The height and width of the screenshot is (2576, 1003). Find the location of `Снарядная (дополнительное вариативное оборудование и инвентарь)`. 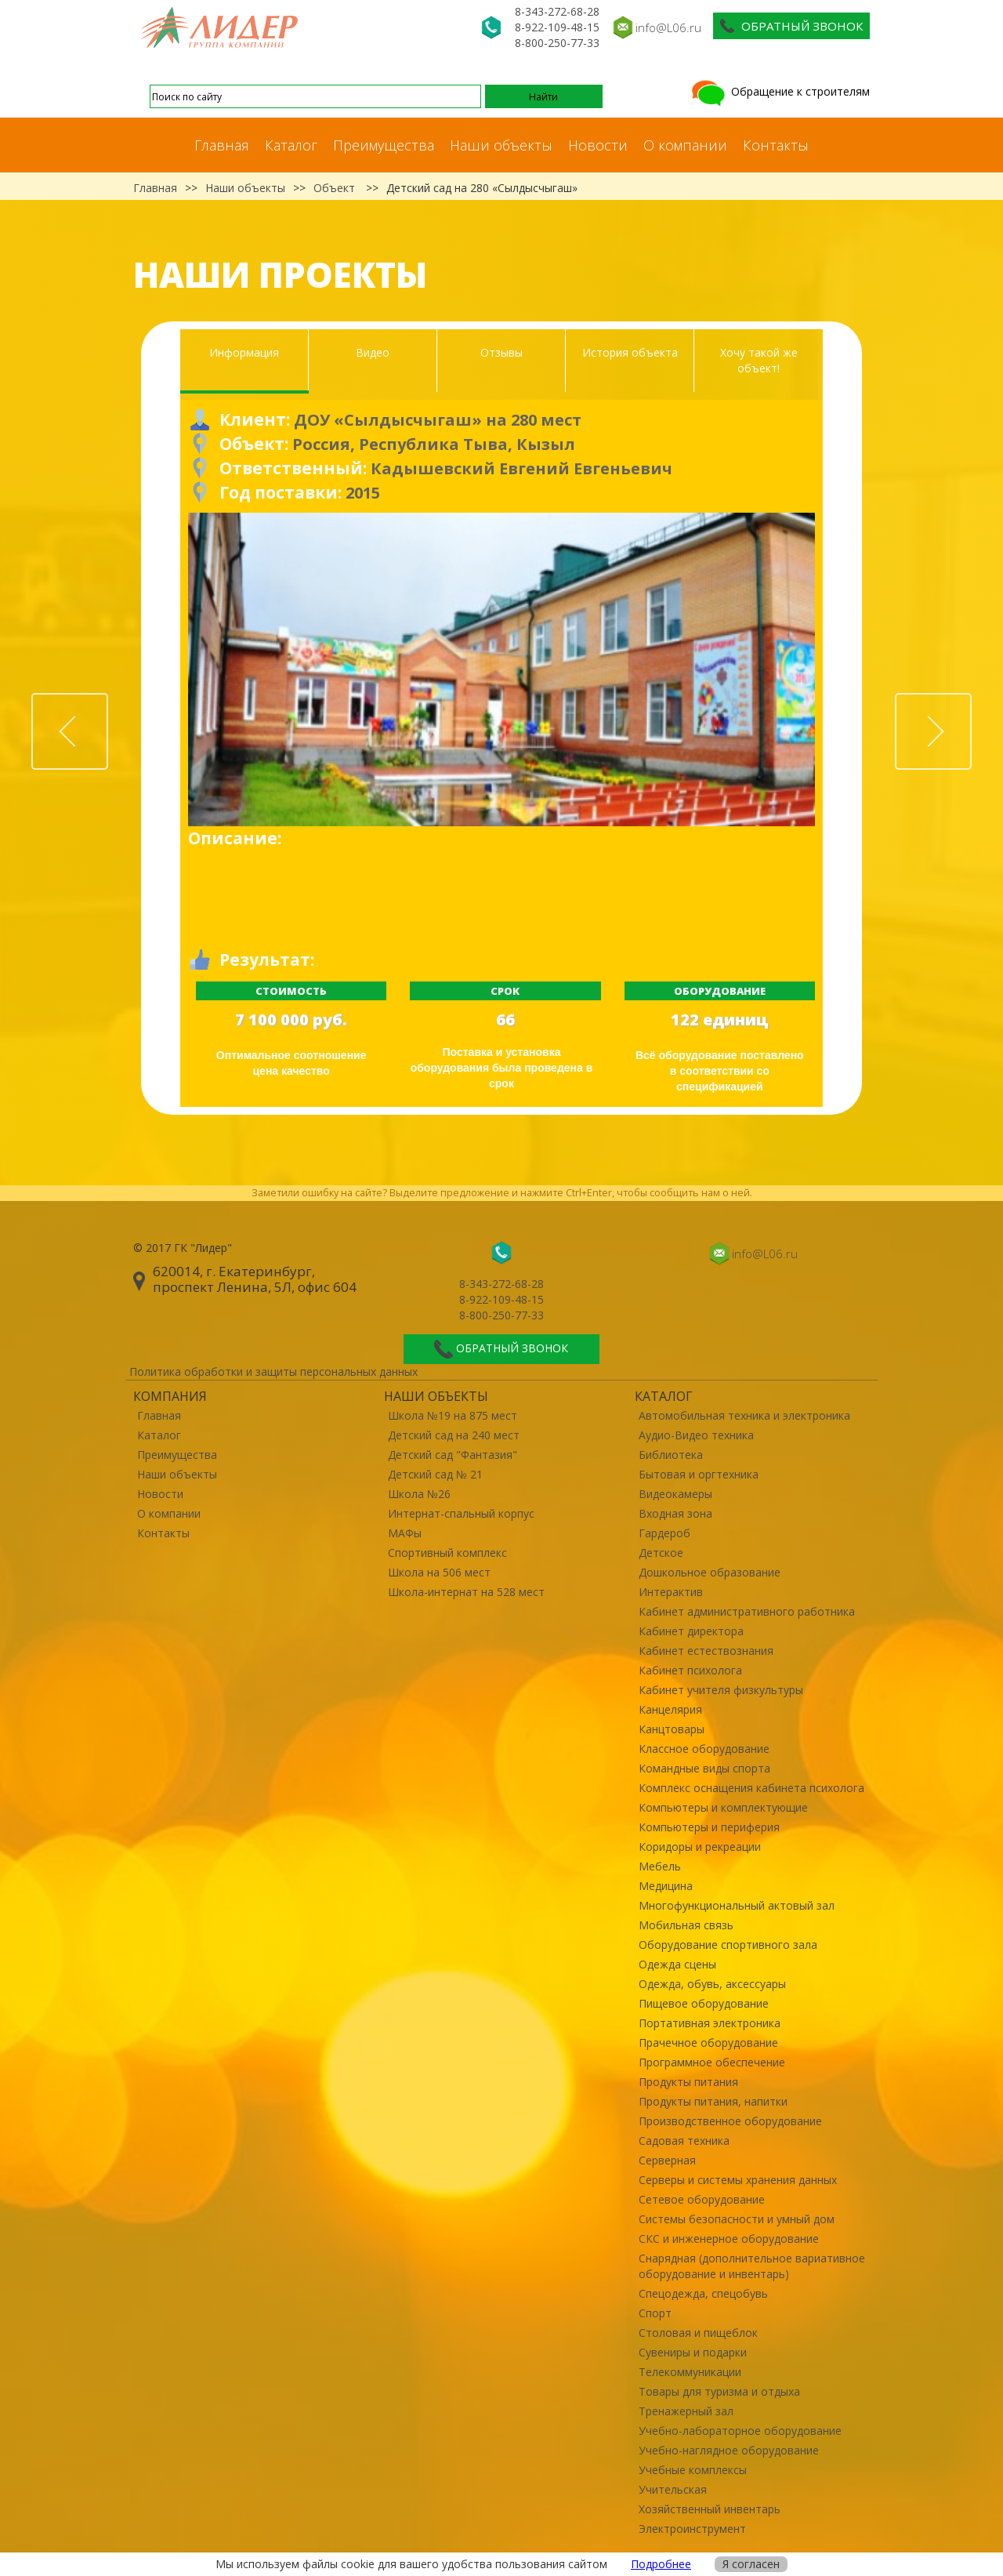

Снарядная (дополнительное вариативное оборудование и инвентарь) is located at coordinates (752, 2266).